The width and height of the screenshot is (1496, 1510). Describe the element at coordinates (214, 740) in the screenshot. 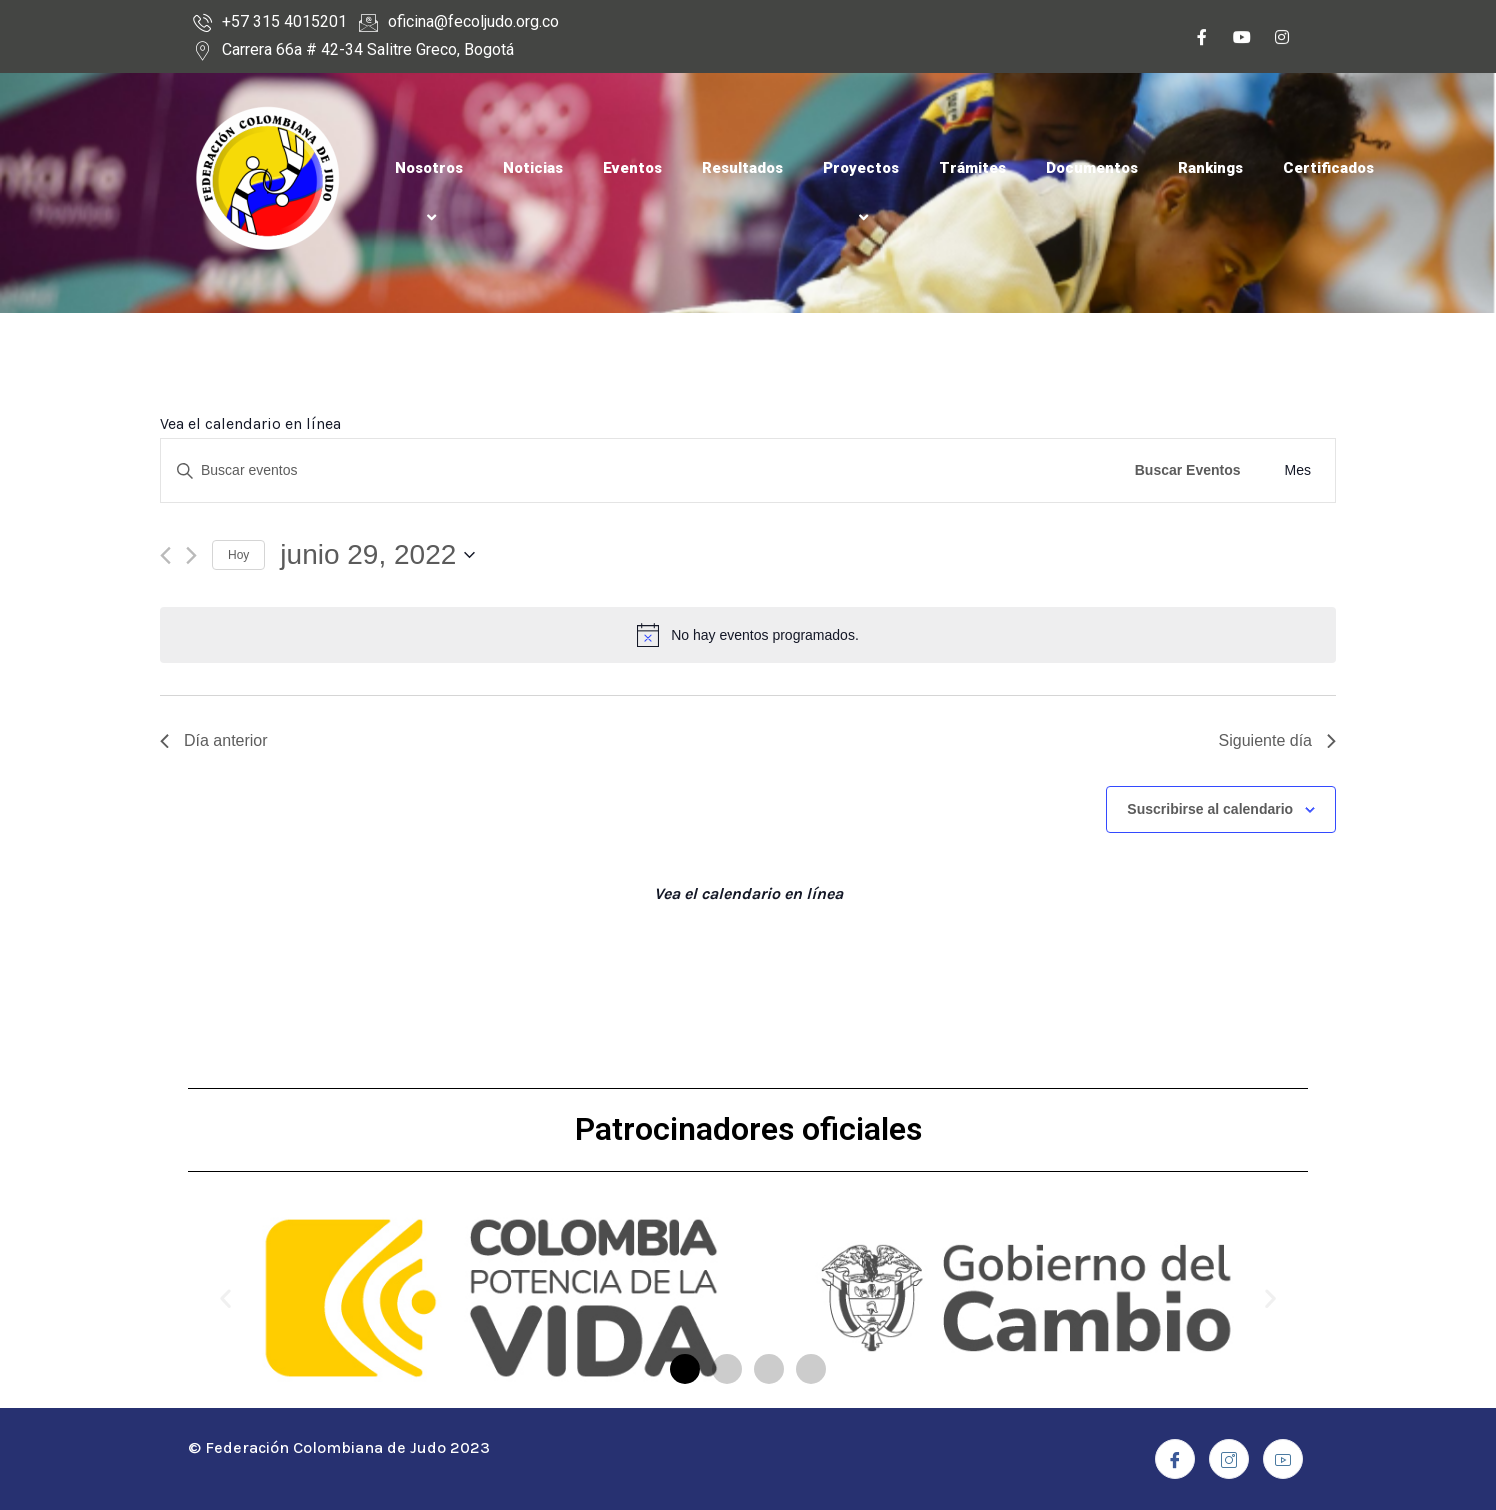

I see `Día anterior` at that location.